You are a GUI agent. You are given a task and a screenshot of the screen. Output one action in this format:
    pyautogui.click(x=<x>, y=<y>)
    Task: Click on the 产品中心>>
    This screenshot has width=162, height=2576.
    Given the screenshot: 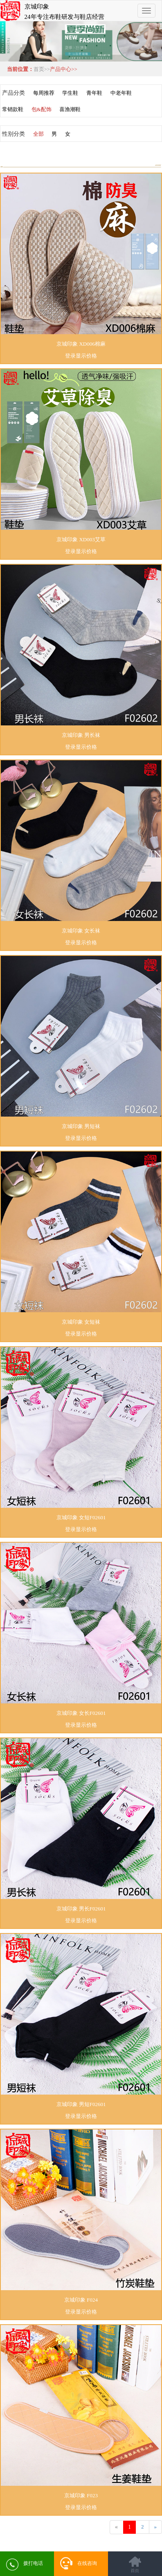 What is the action you would take?
    pyautogui.click(x=63, y=69)
    